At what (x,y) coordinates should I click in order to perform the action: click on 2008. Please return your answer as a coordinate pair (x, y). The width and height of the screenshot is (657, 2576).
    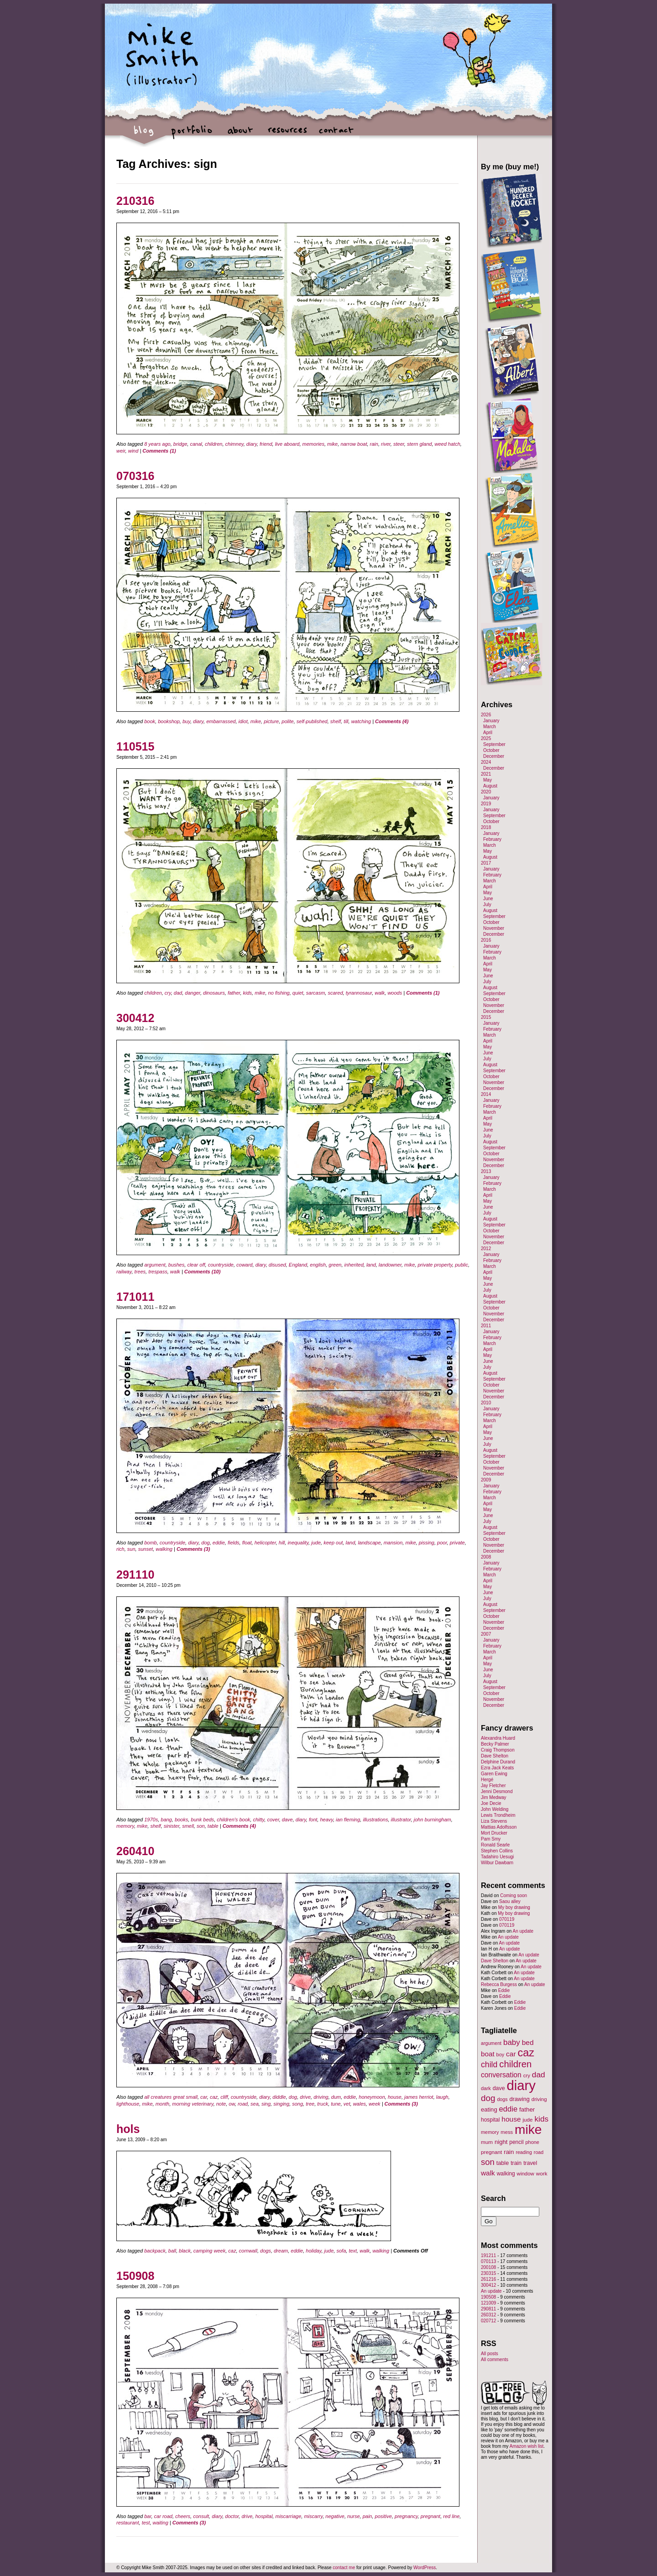
    Looking at the image, I should click on (486, 1556).